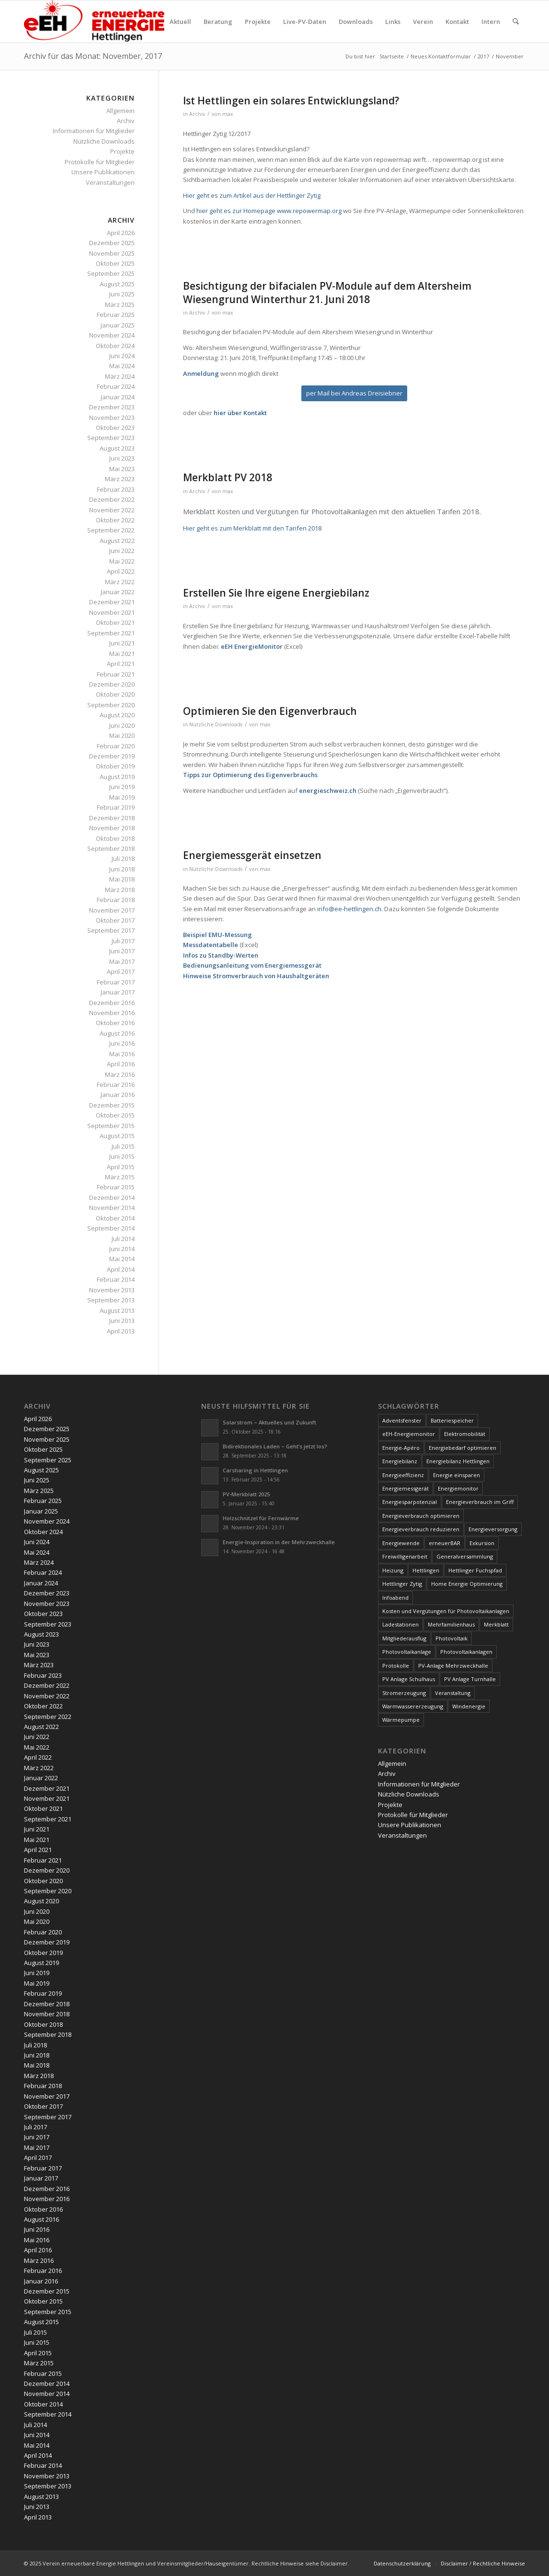  What do you see at coordinates (112, 242) in the screenshot?
I see `Dezember 2025` at bounding box center [112, 242].